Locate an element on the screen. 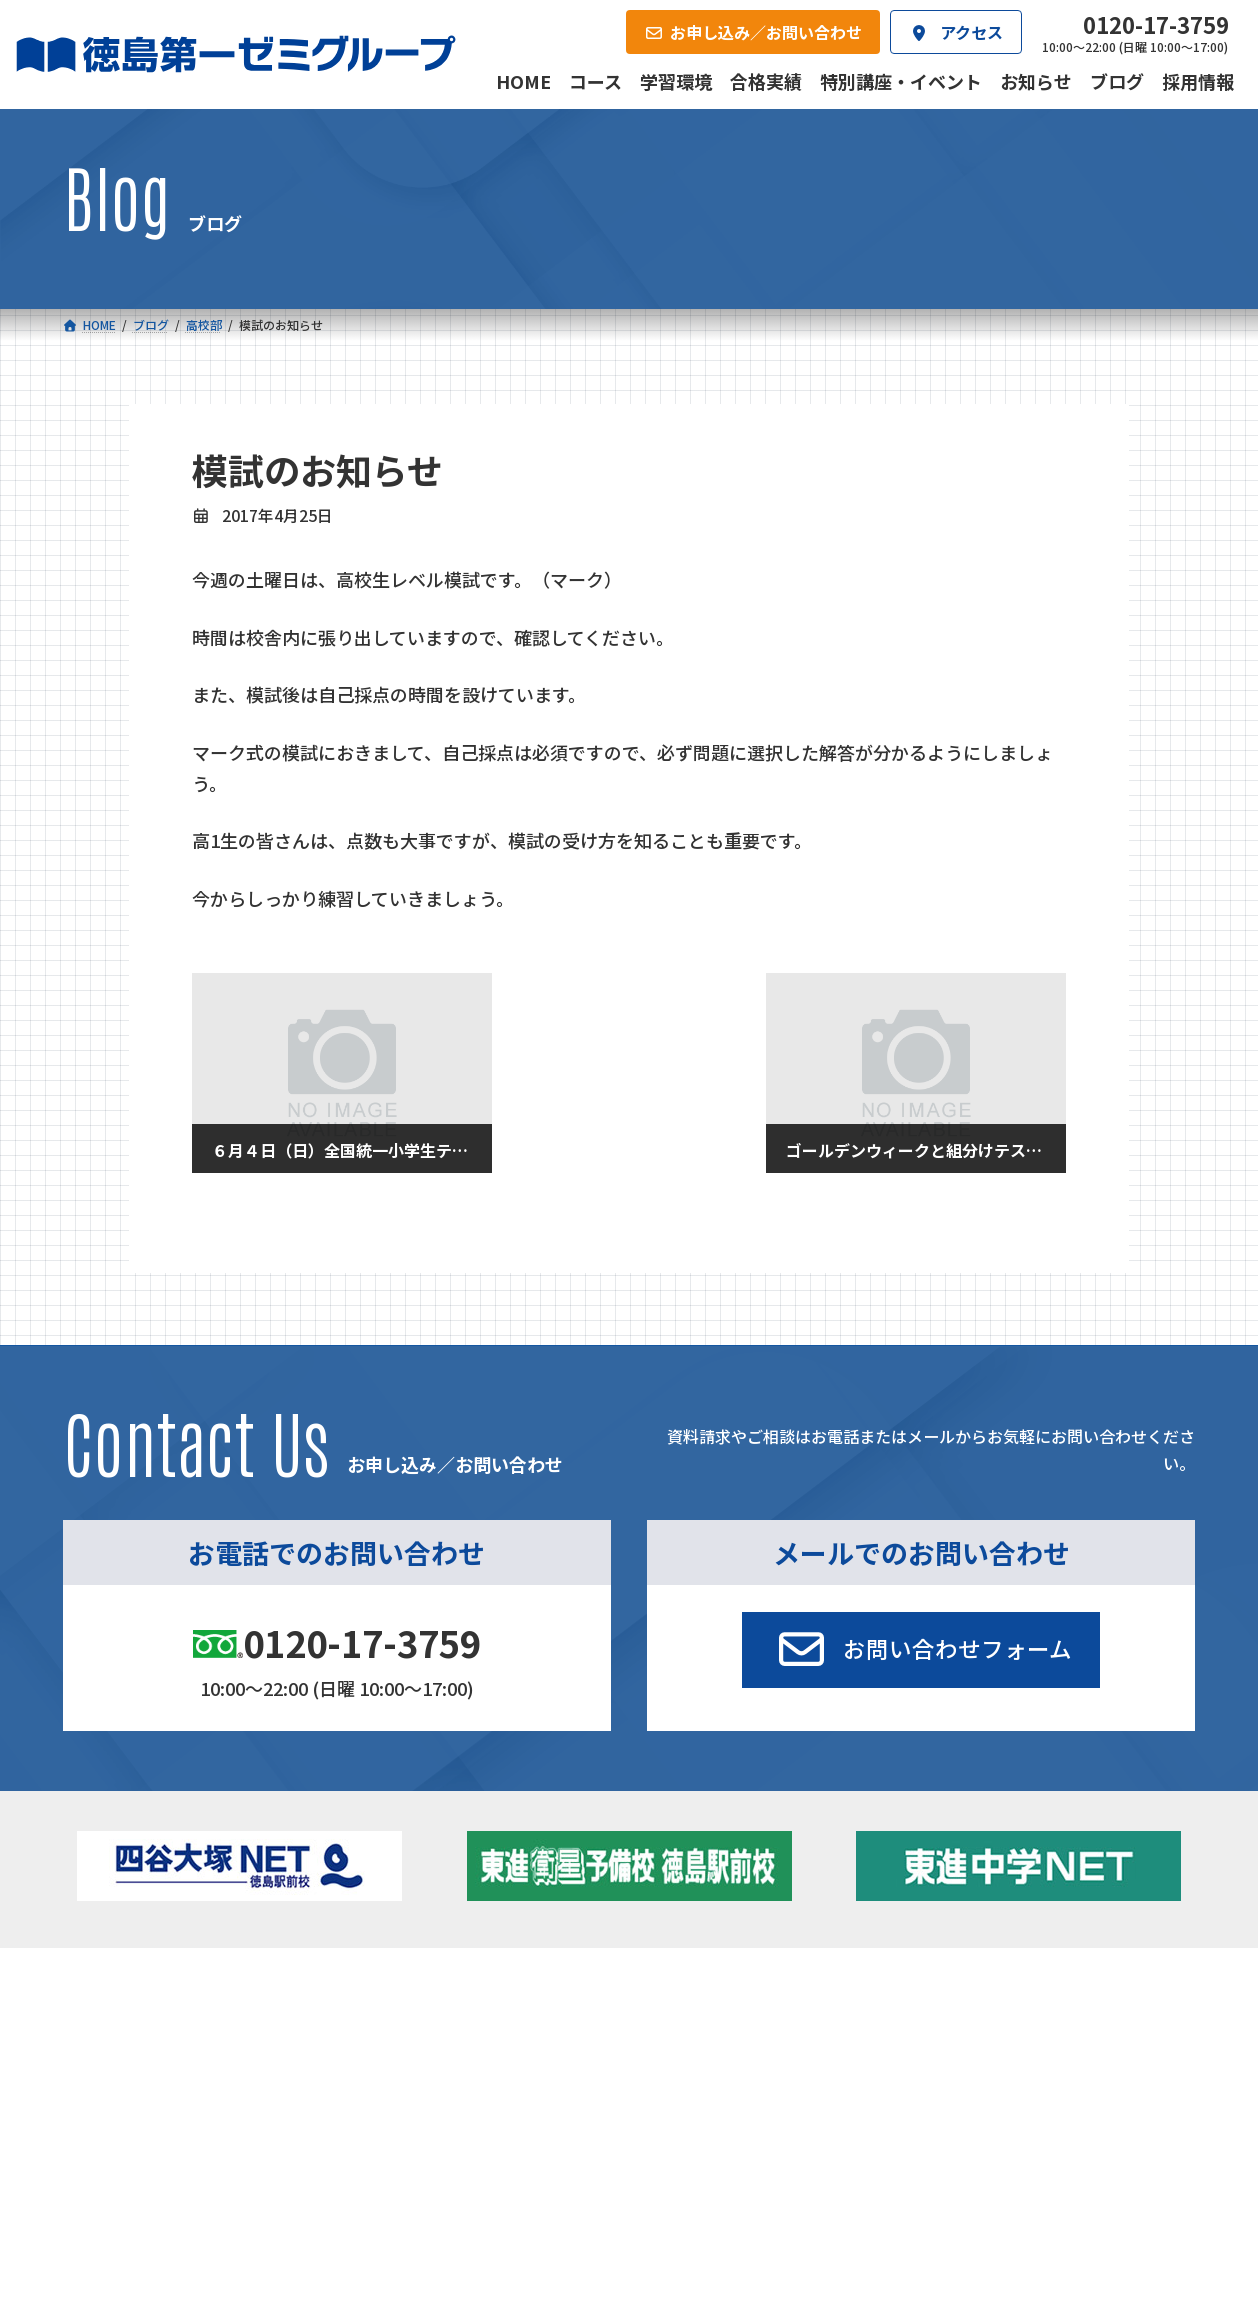 The width and height of the screenshot is (1258, 2318). 個別部 小1～高３・第一こべつ is located at coordinates (742, 2050).